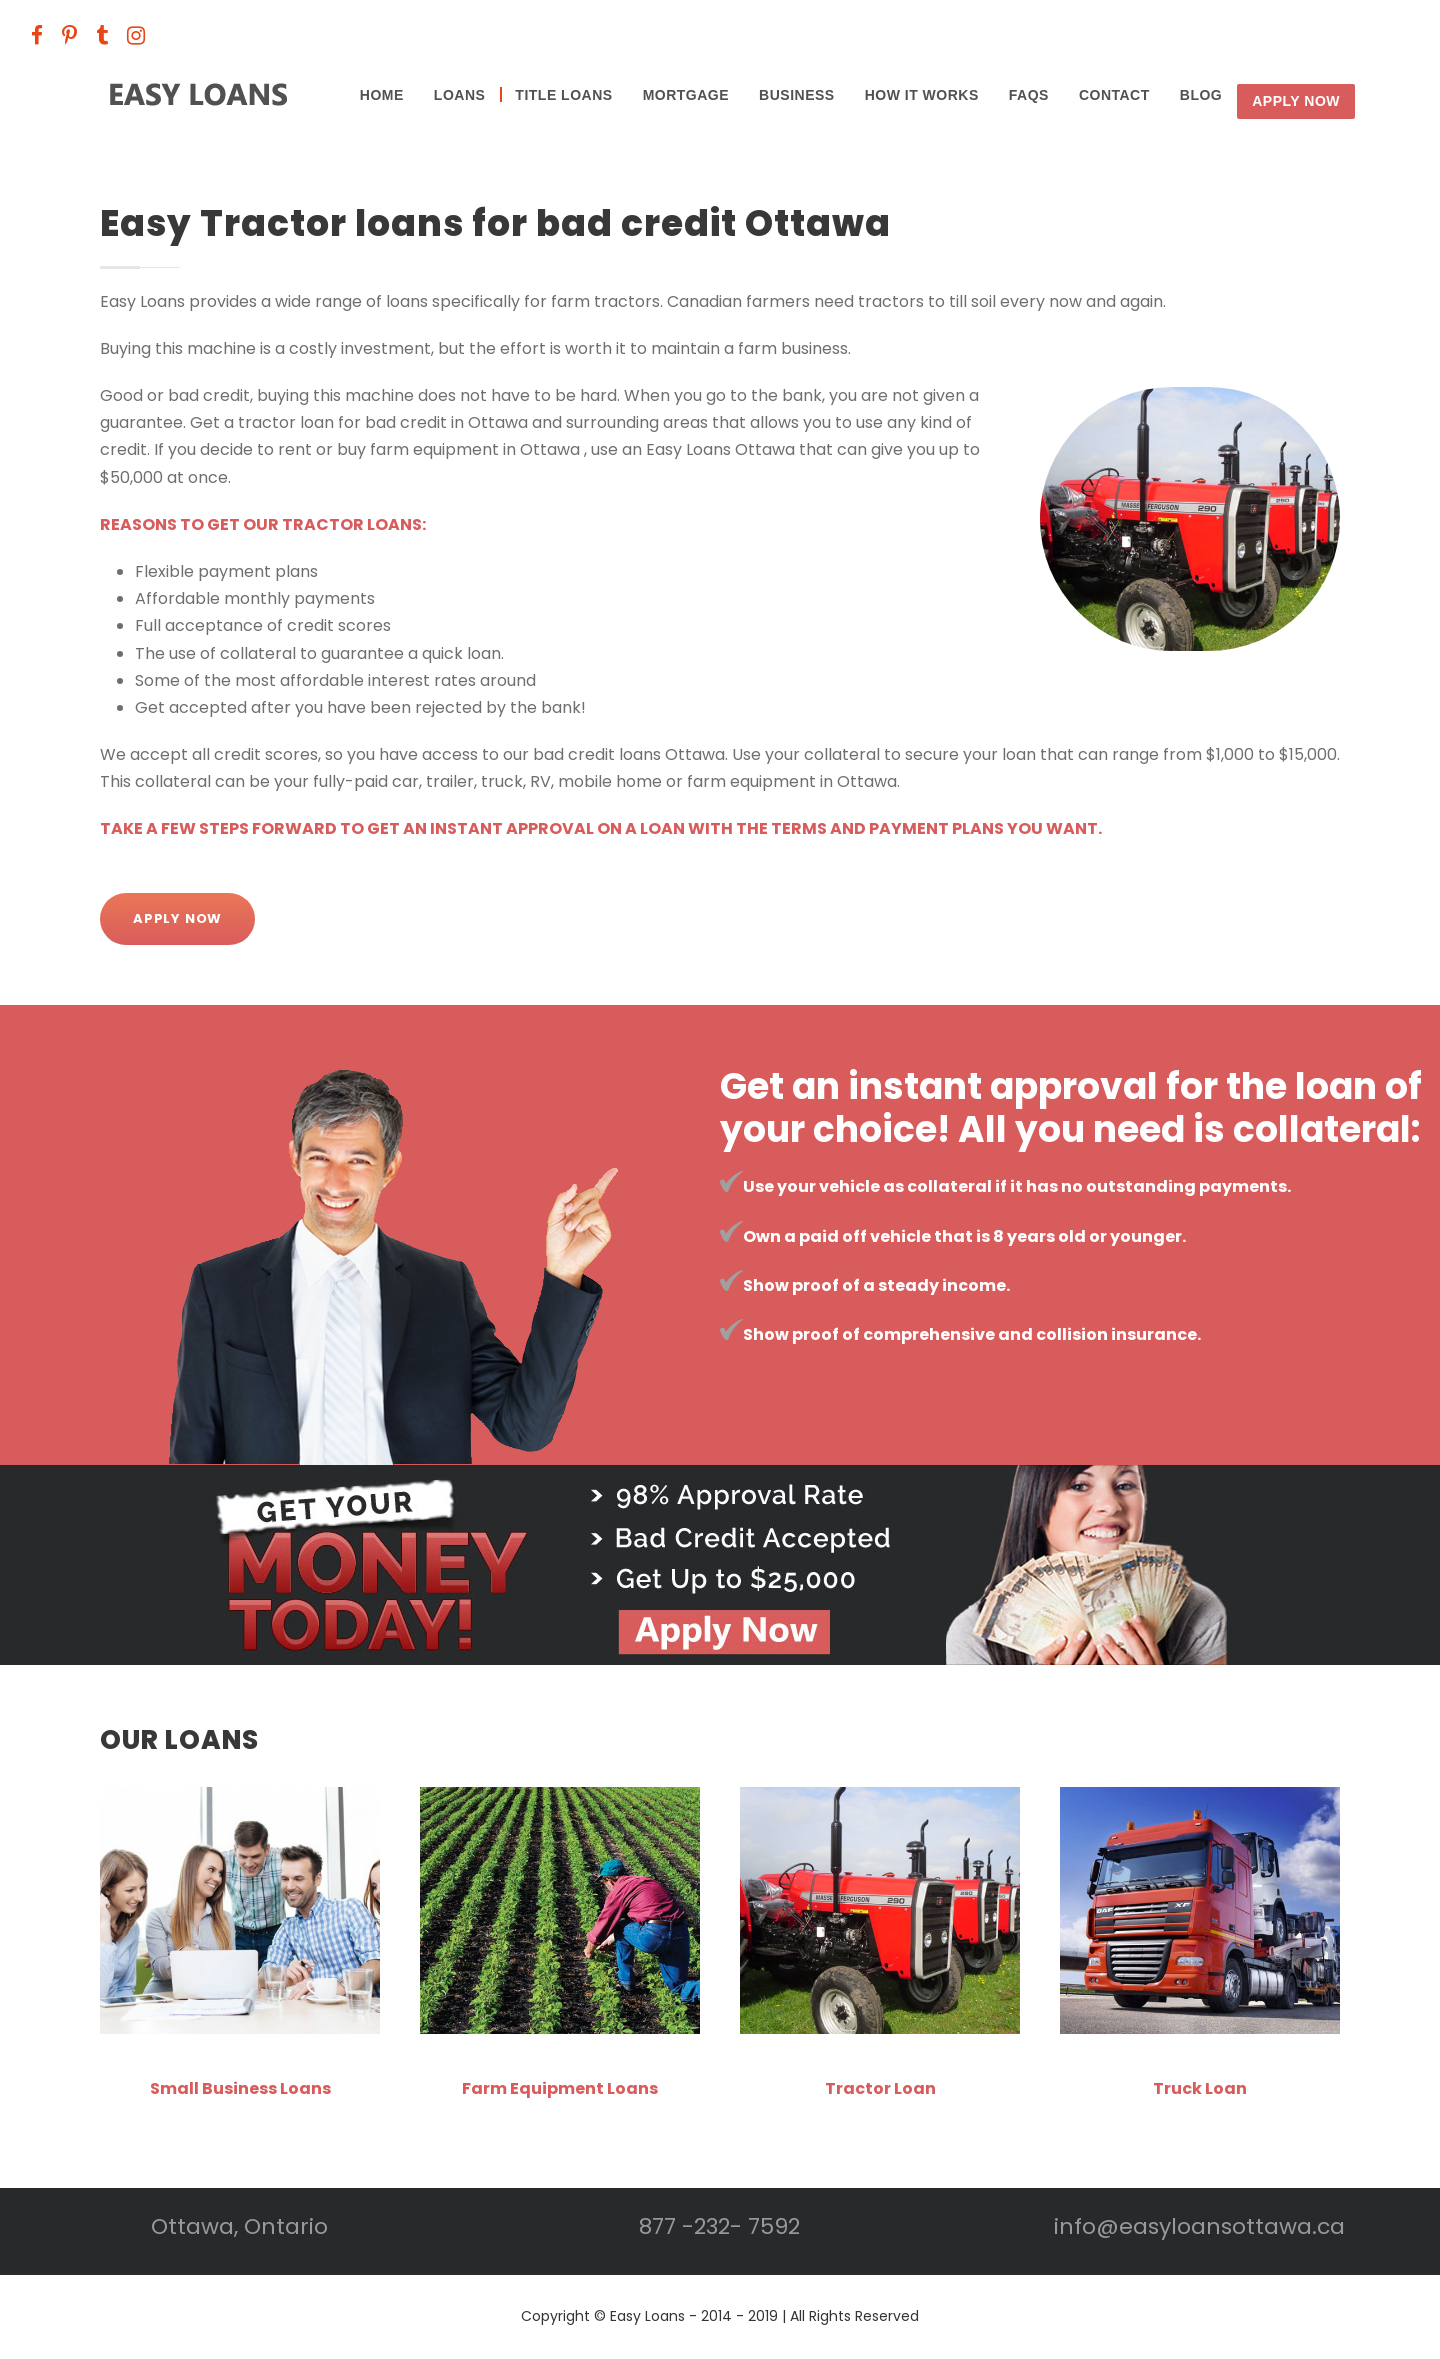  Describe the element at coordinates (1114, 95) in the screenshot. I see `CONTACT` at that location.